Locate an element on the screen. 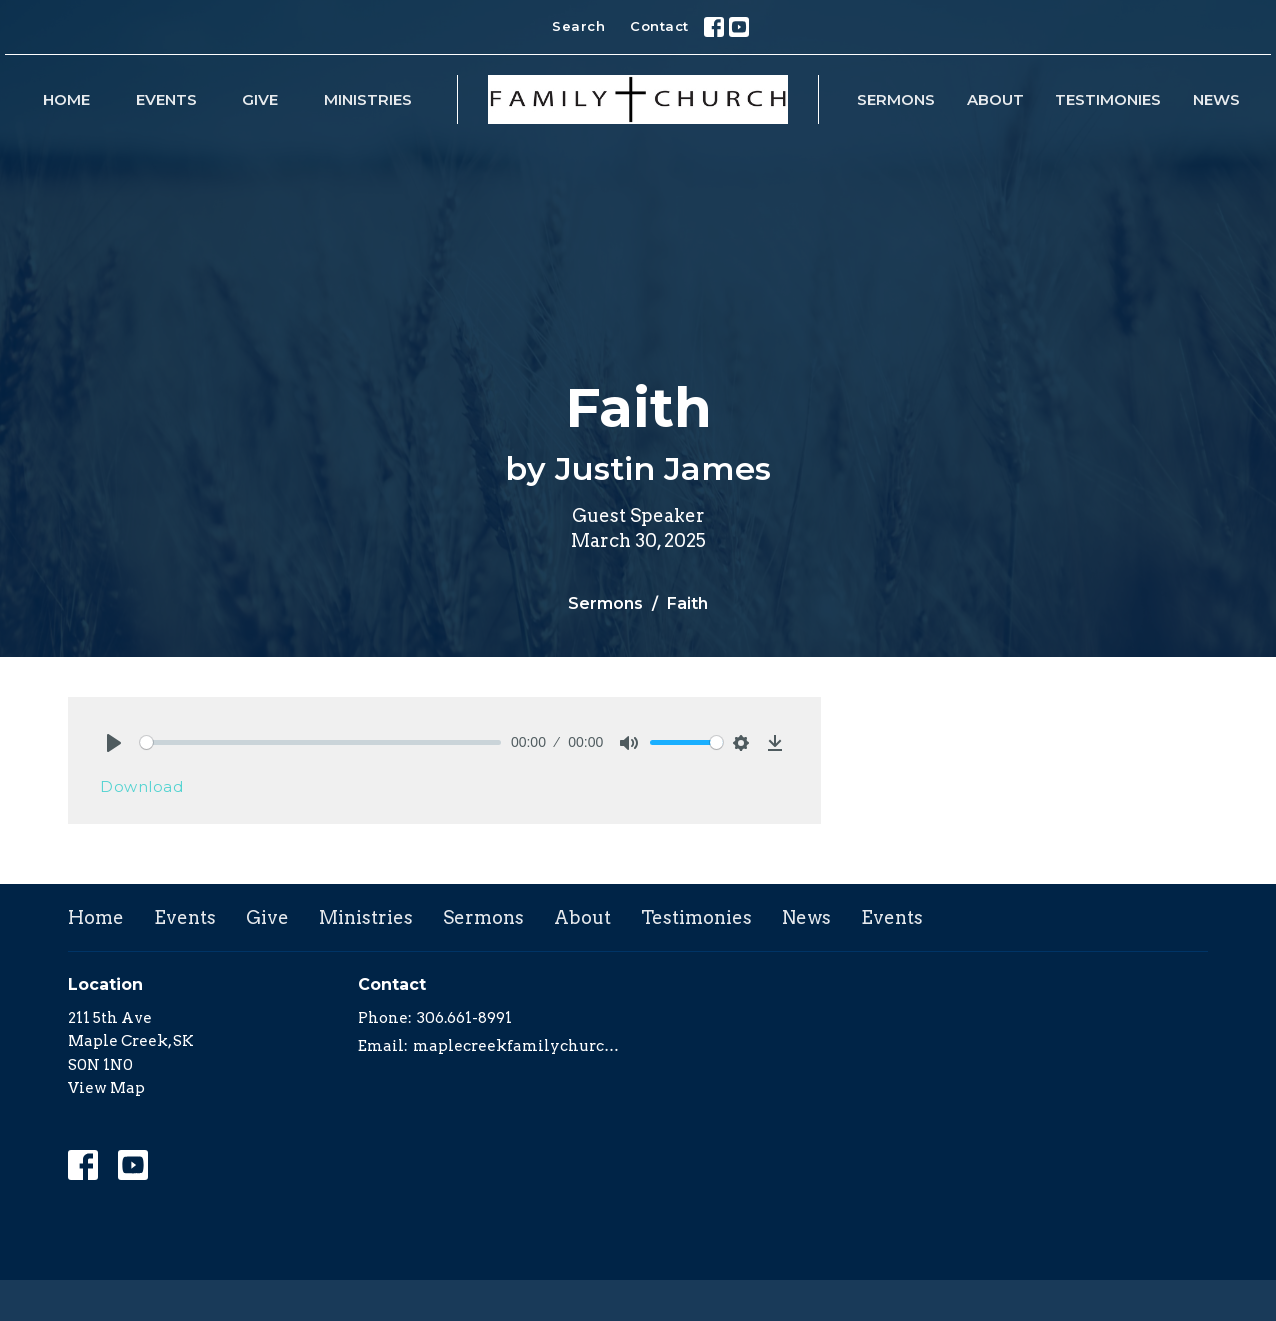 The height and width of the screenshot is (1321, 1276). Contact is located at coordinates (659, 26).